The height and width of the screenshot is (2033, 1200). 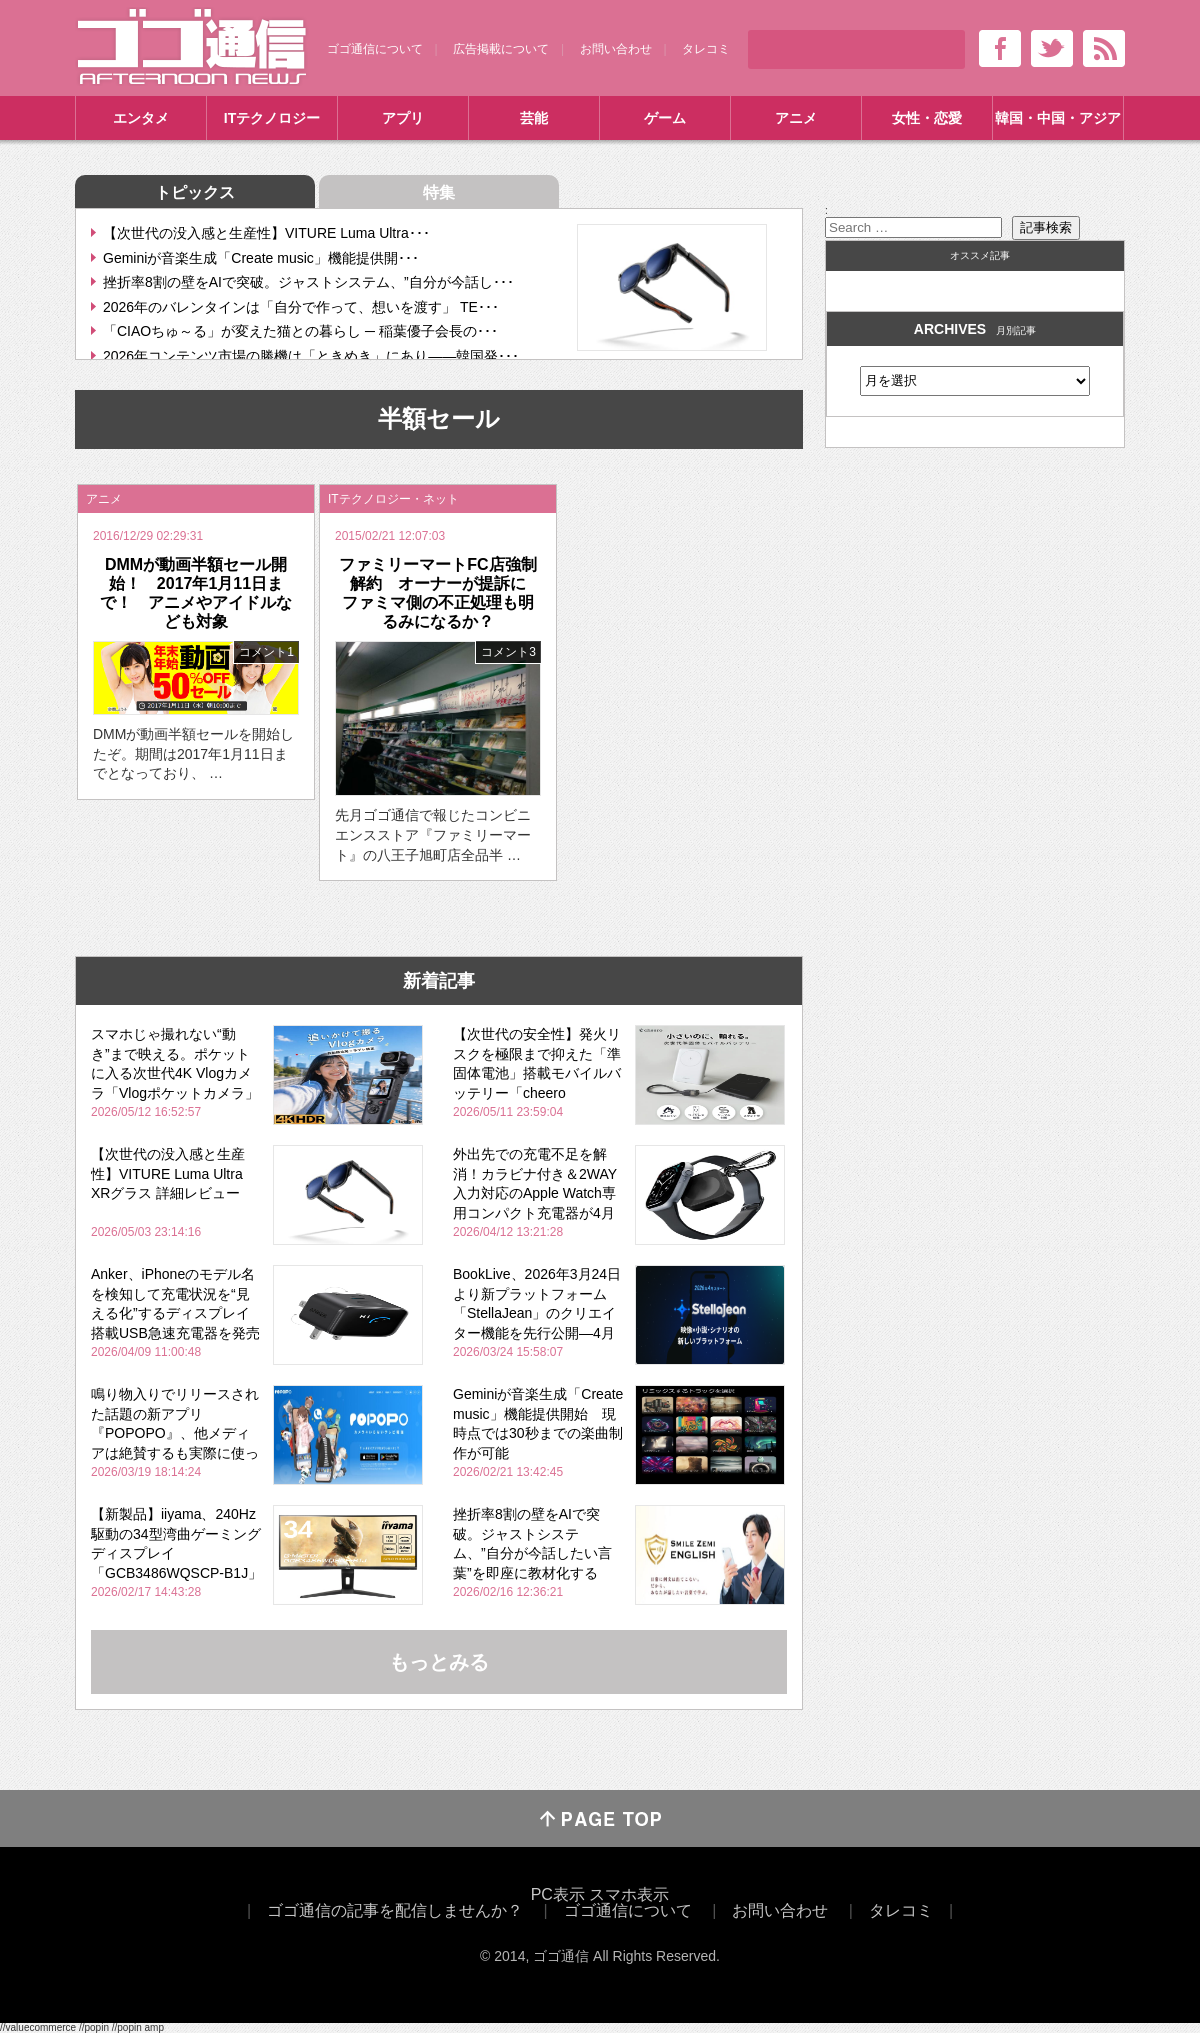 I want to click on PC表示, so click(x=558, y=1894).